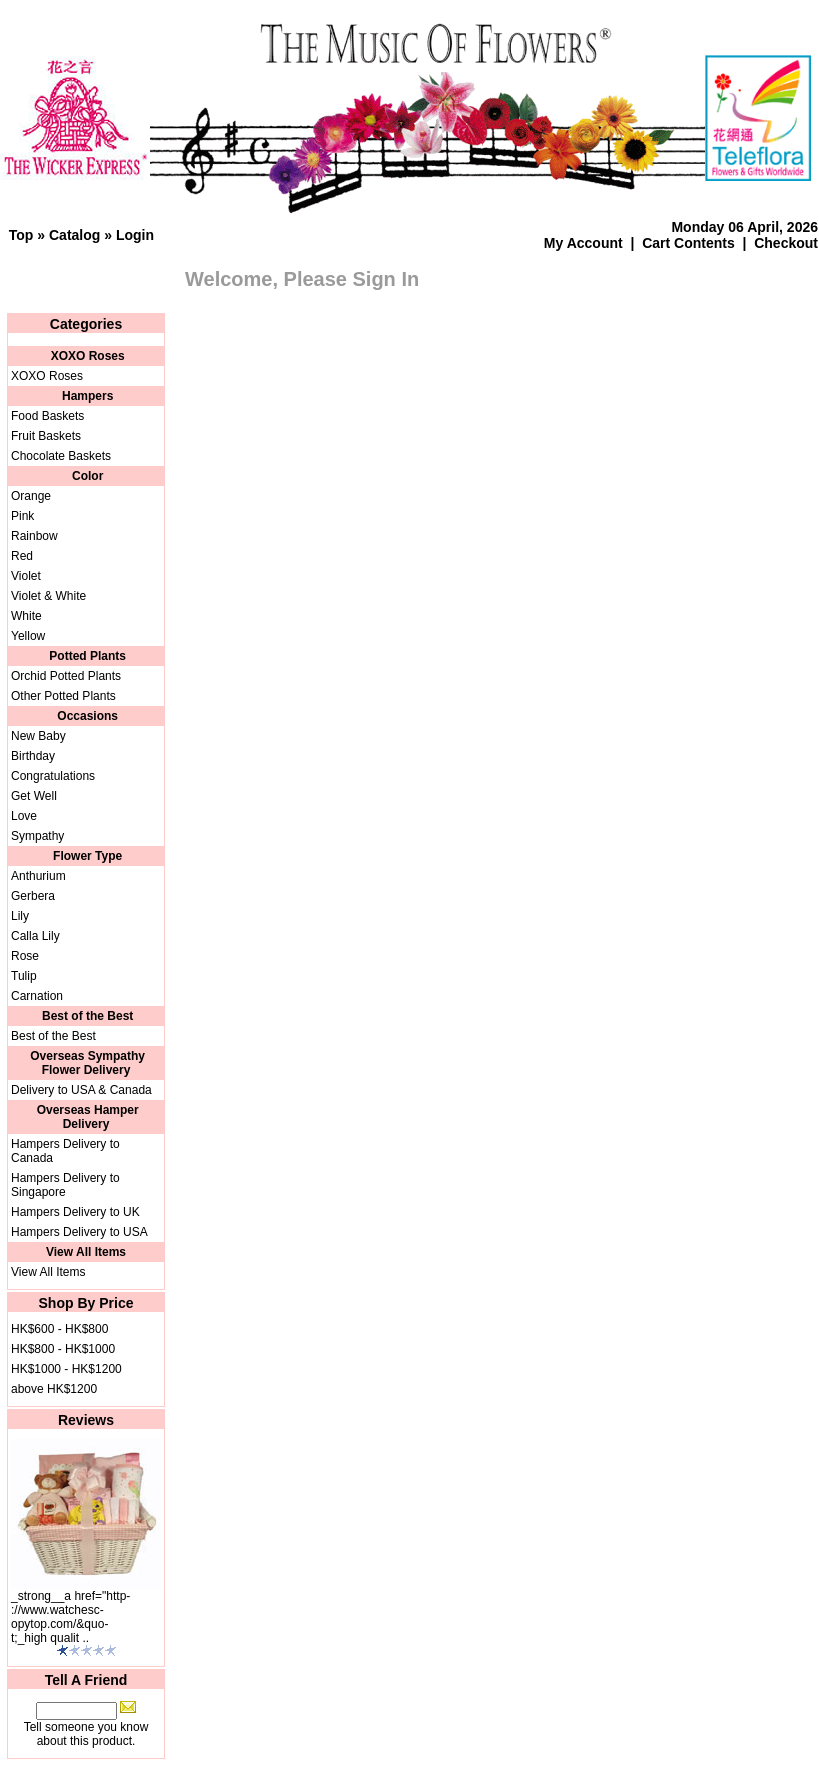 The height and width of the screenshot is (1766, 819). What do you see at coordinates (61, 456) in the screenshot?
I see `Chocolate Baskets` at bounding box center [61, 456].